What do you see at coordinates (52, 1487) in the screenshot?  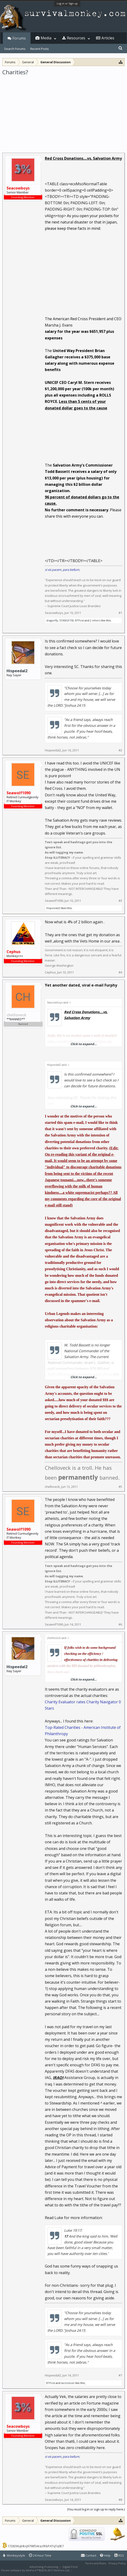 I see `chelloveck` at bounding box center [52, 1487].